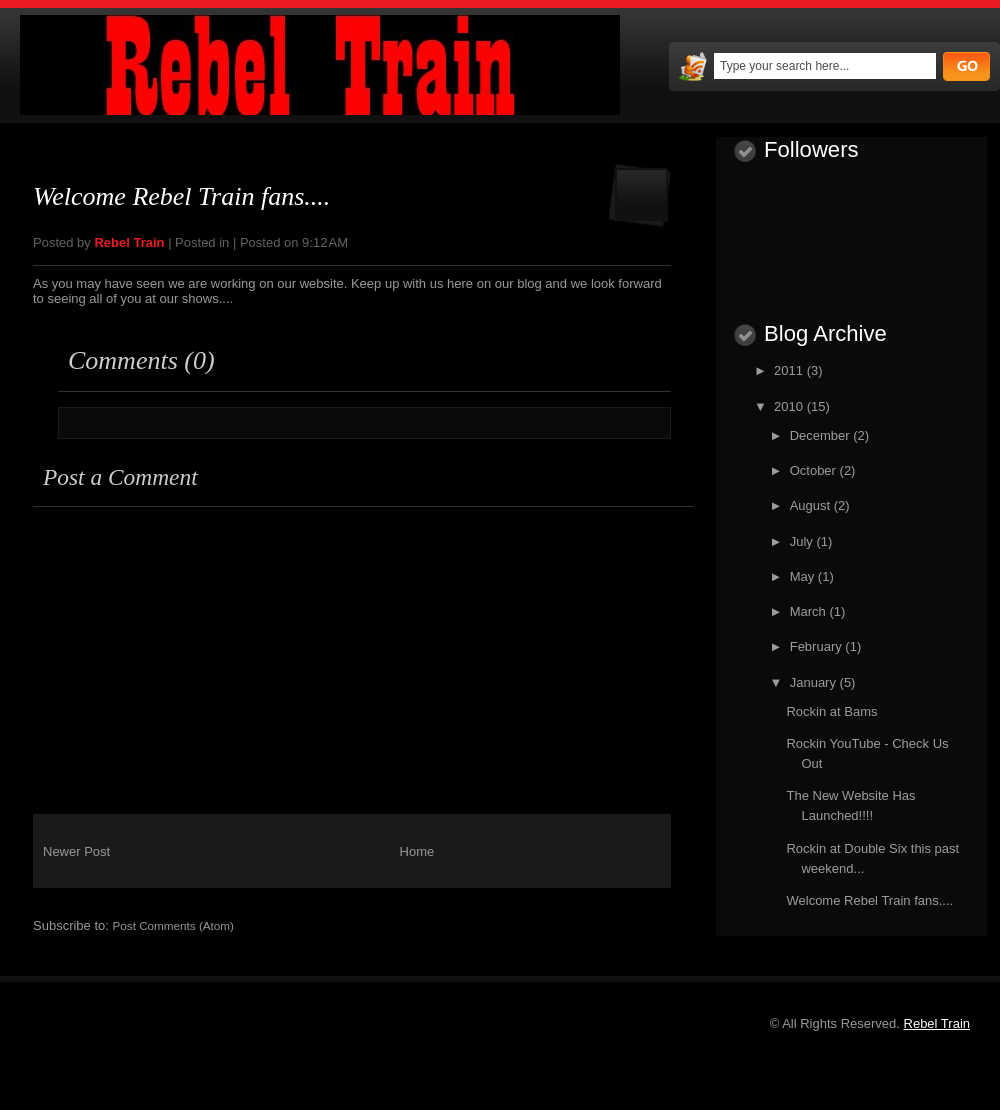 The height and width of the screenshot is (1110, 1000). What do you see at coordinates (790, 406) in the screenshot?
I see `2010` at bounding box center [790, 406].